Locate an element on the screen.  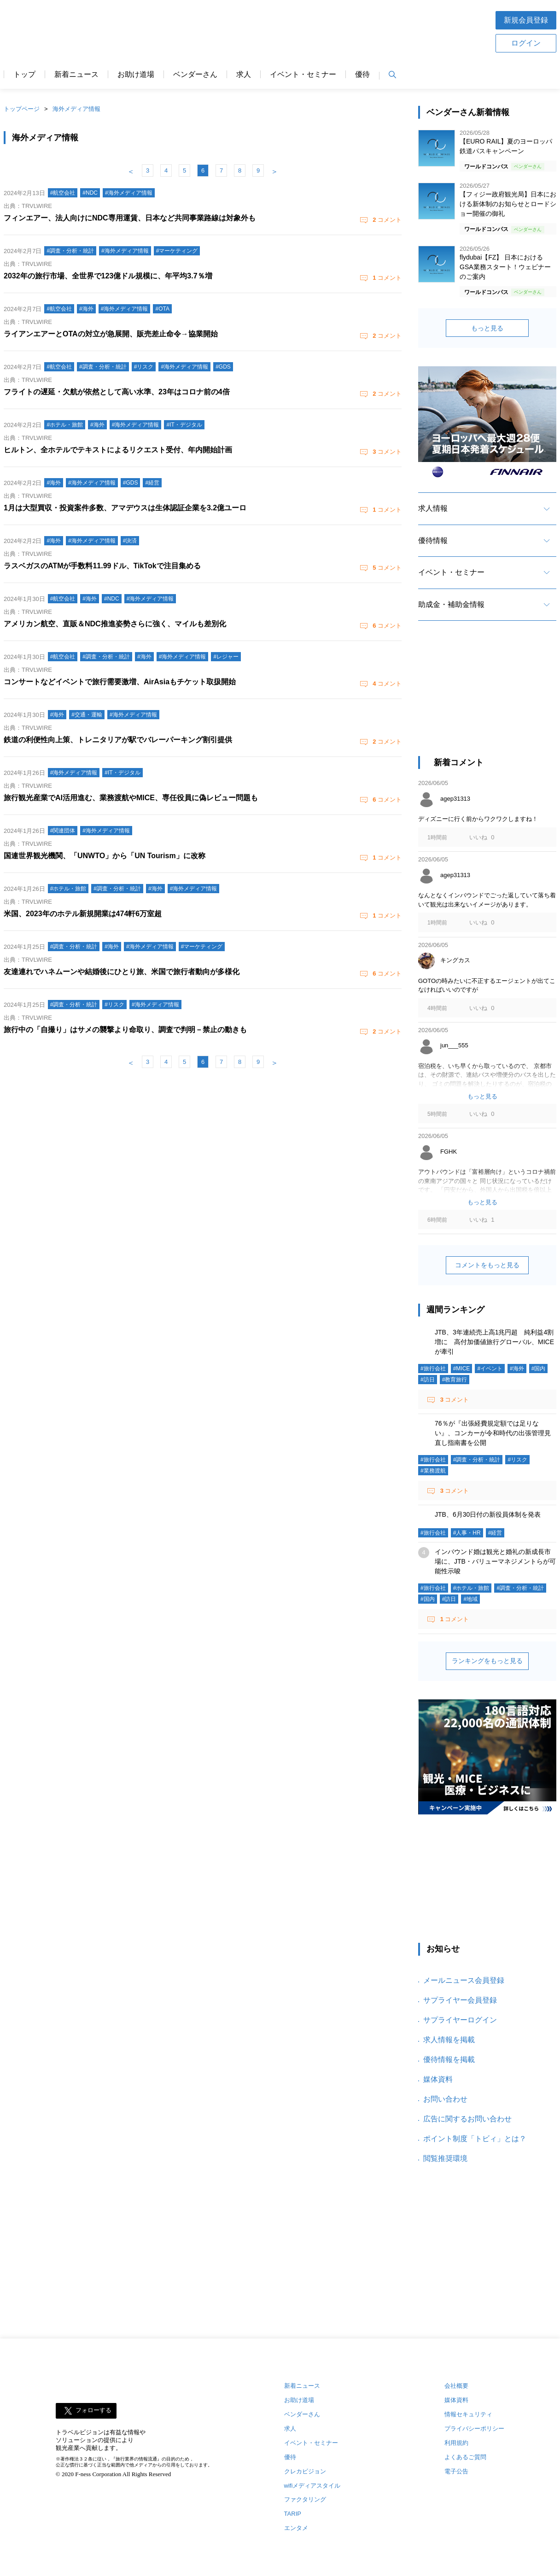
#ホテル・旅館 is located at coordinates (471, 1588).